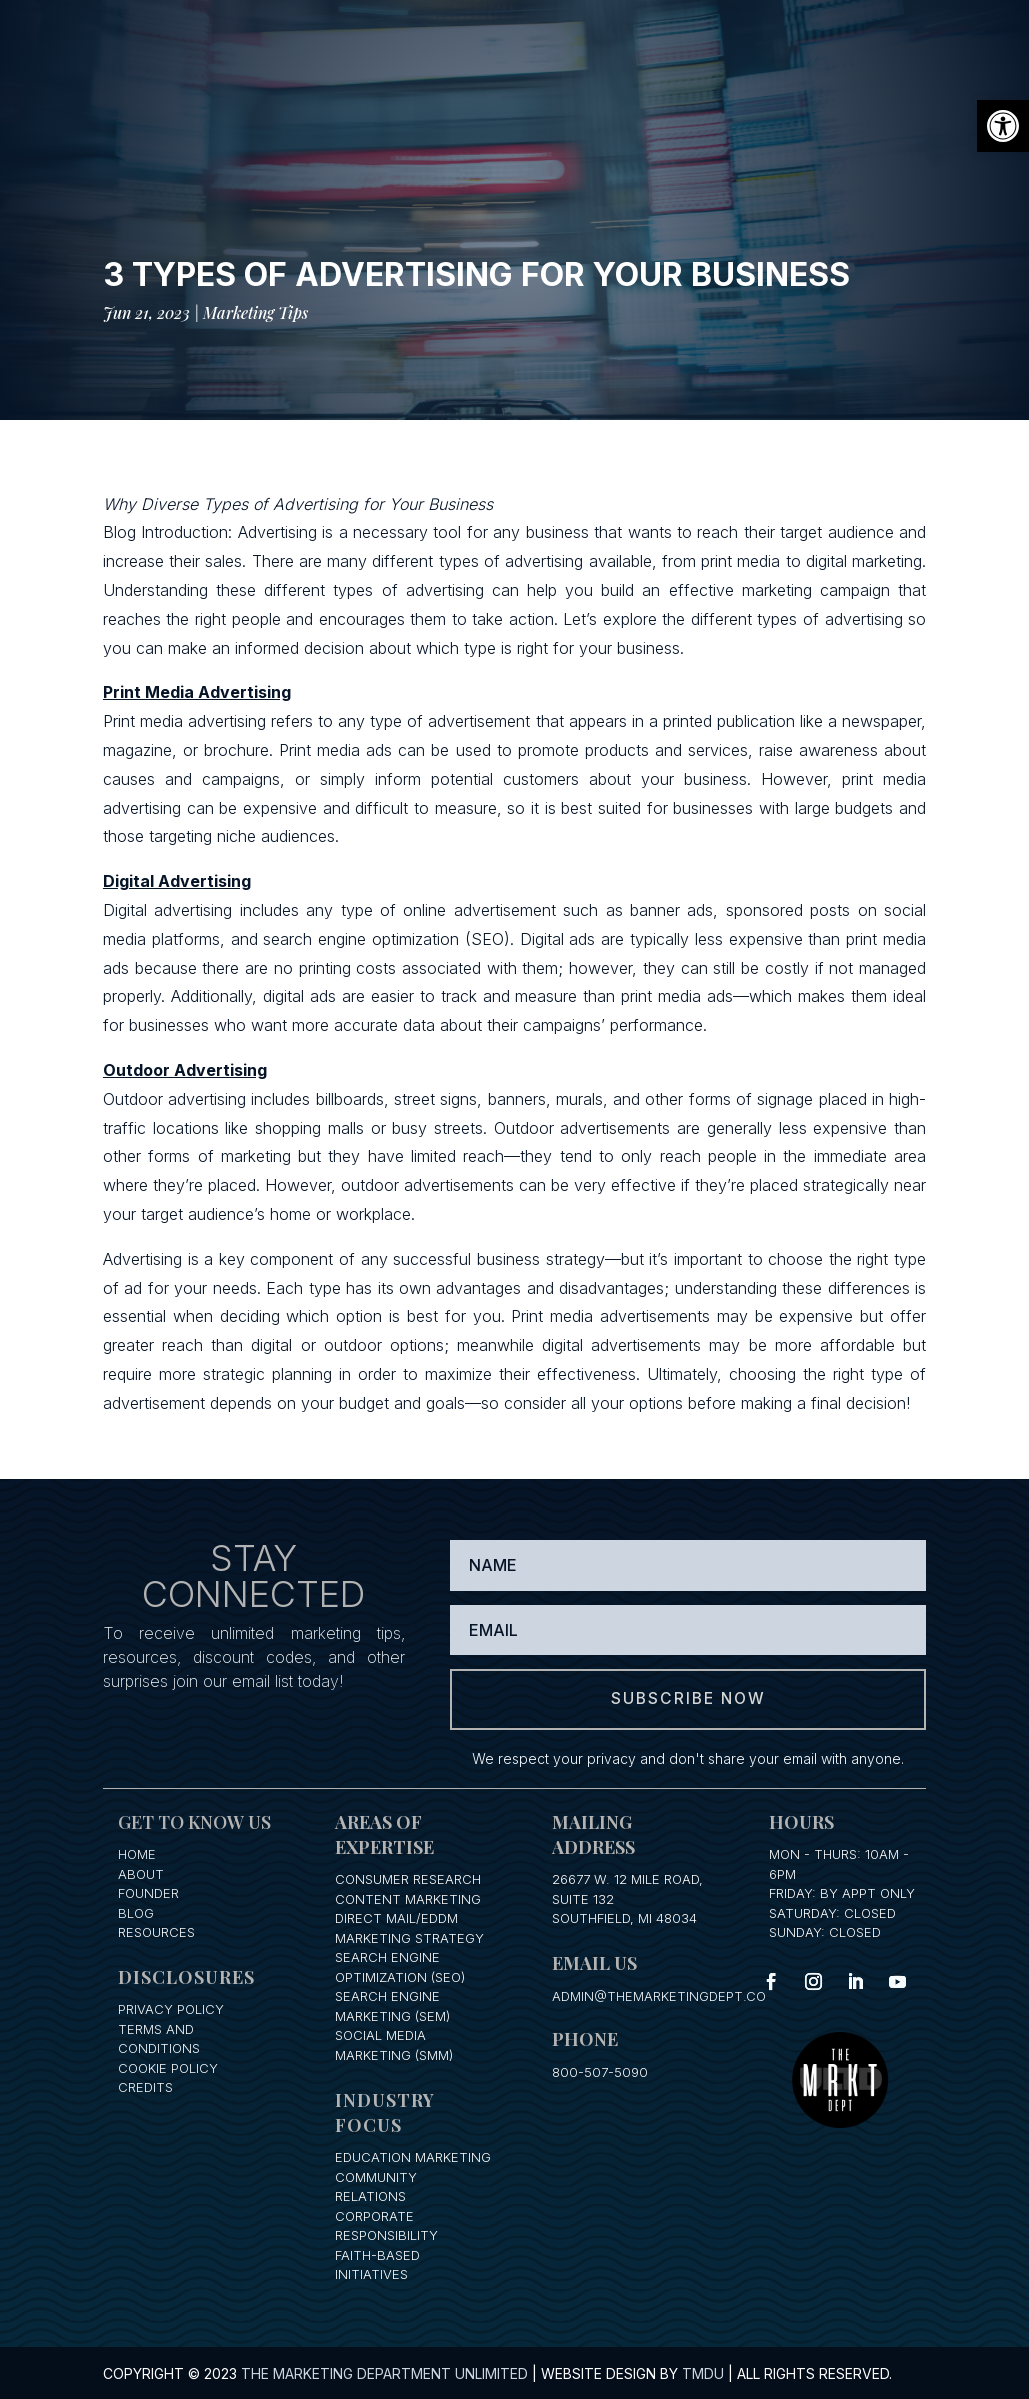 The image size is (1029, 2399). I want to click on [button], so click(1003, 126).